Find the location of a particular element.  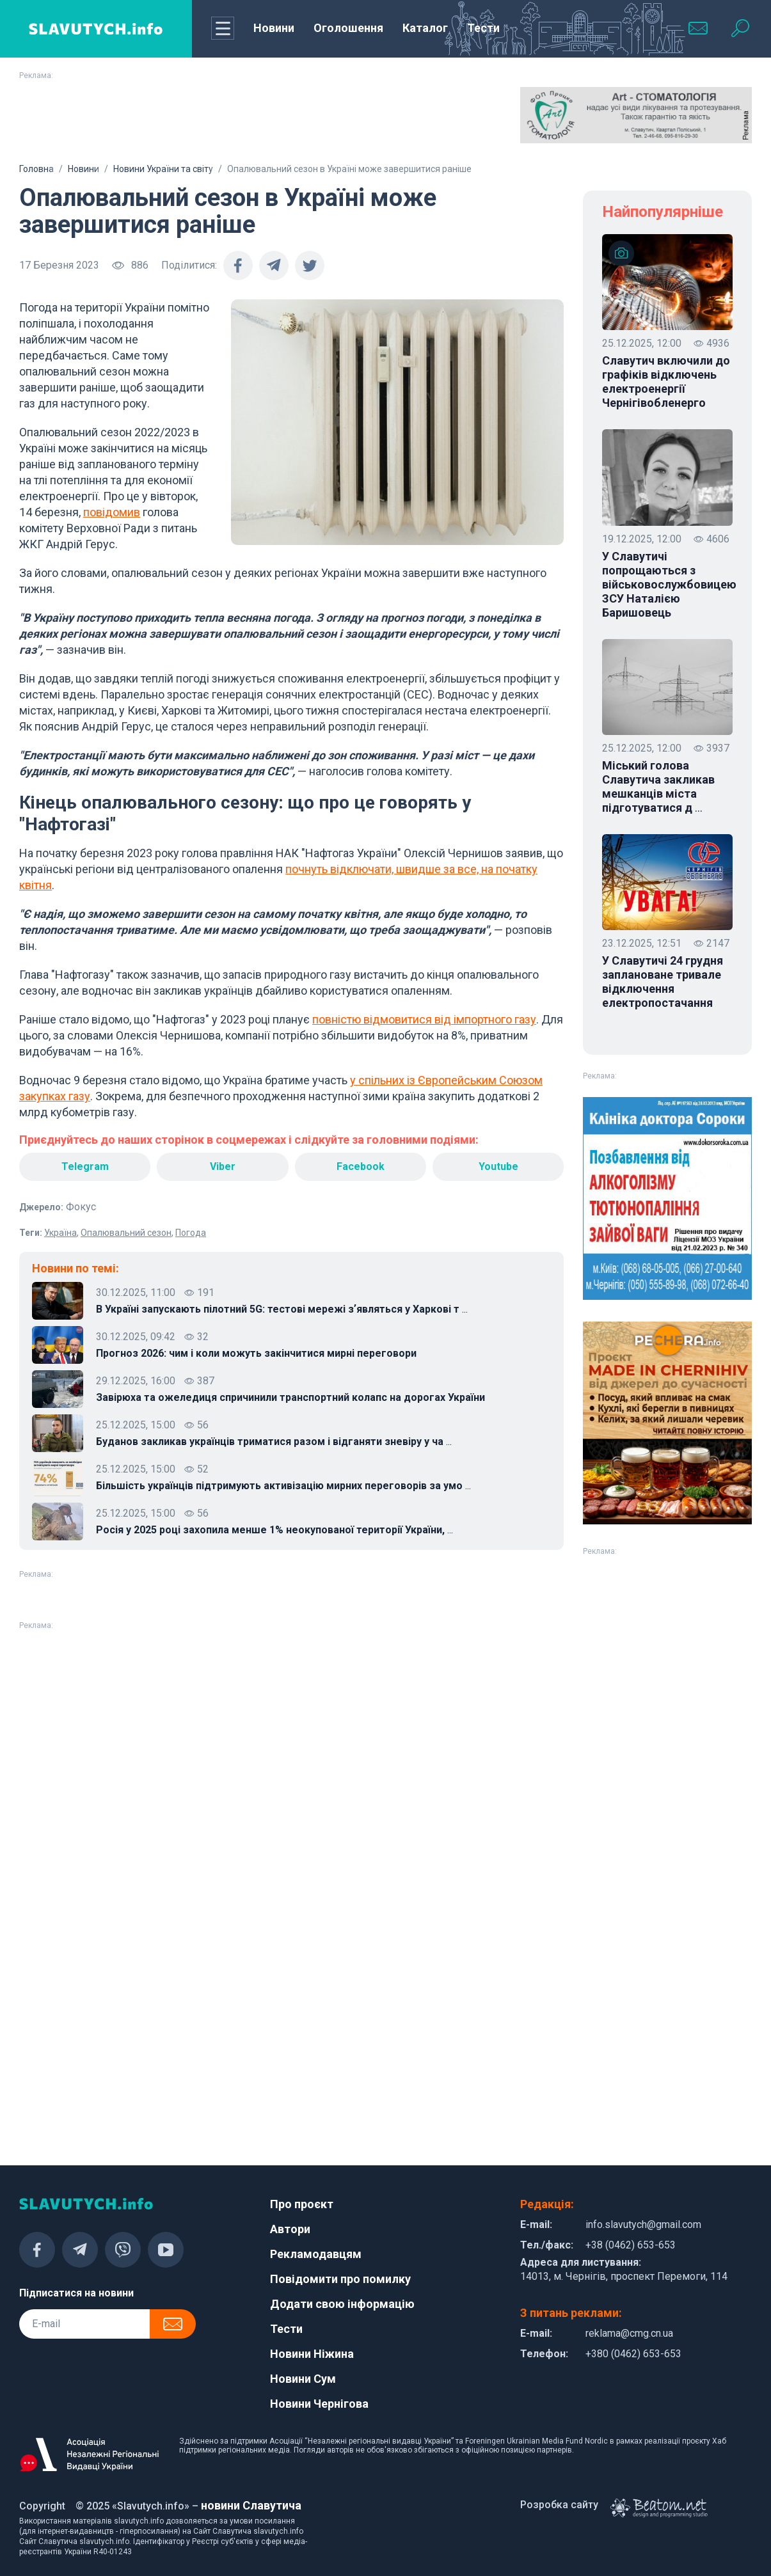

Новини is located at coordinates (273, 28).